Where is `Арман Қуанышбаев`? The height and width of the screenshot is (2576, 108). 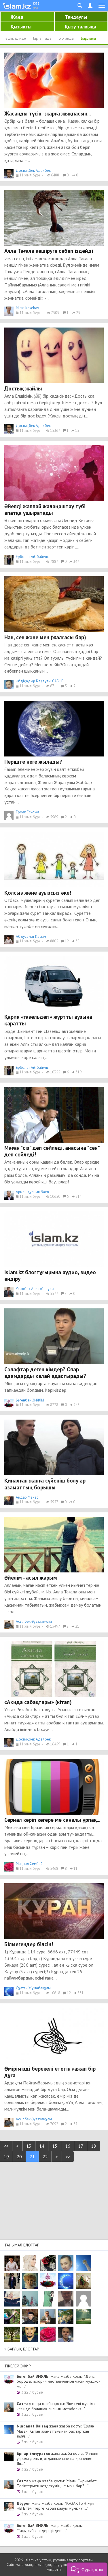
Арман Қуанышбаев is located at coordinates (32, 1191).